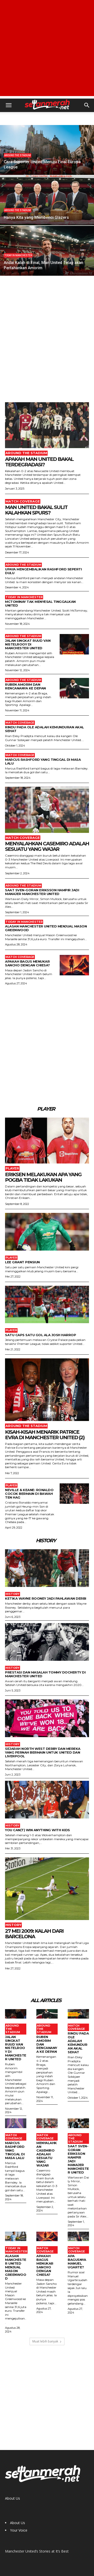  What do you see at coordinates (22, 1262) in the screenshot?
I see `Lee Grant Pensiun` at bounding box center [22, 1262].